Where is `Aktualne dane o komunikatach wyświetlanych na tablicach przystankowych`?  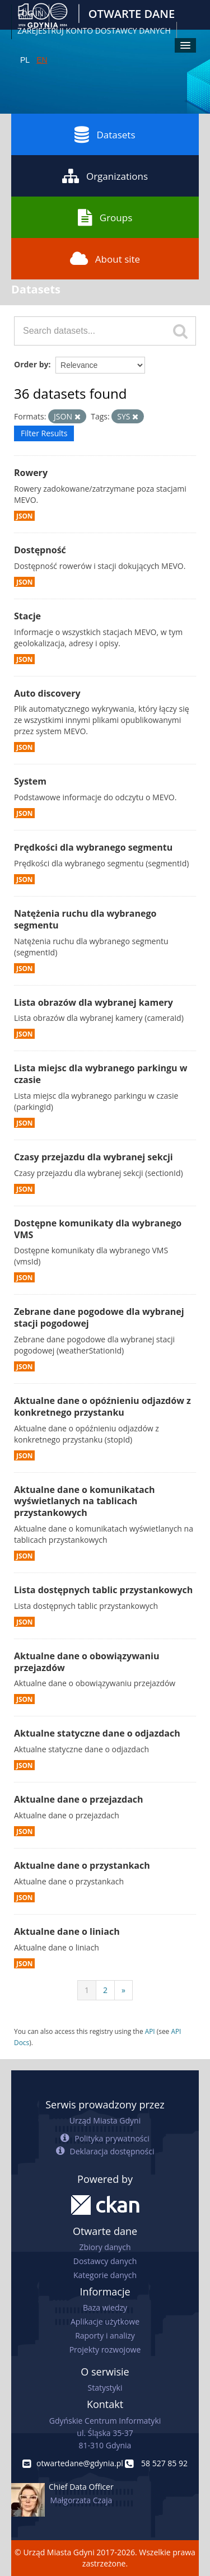
Aktualne dane o komunikatach wyświetlanych na tablicach przystankowych is located at coordinates (84, 1501).